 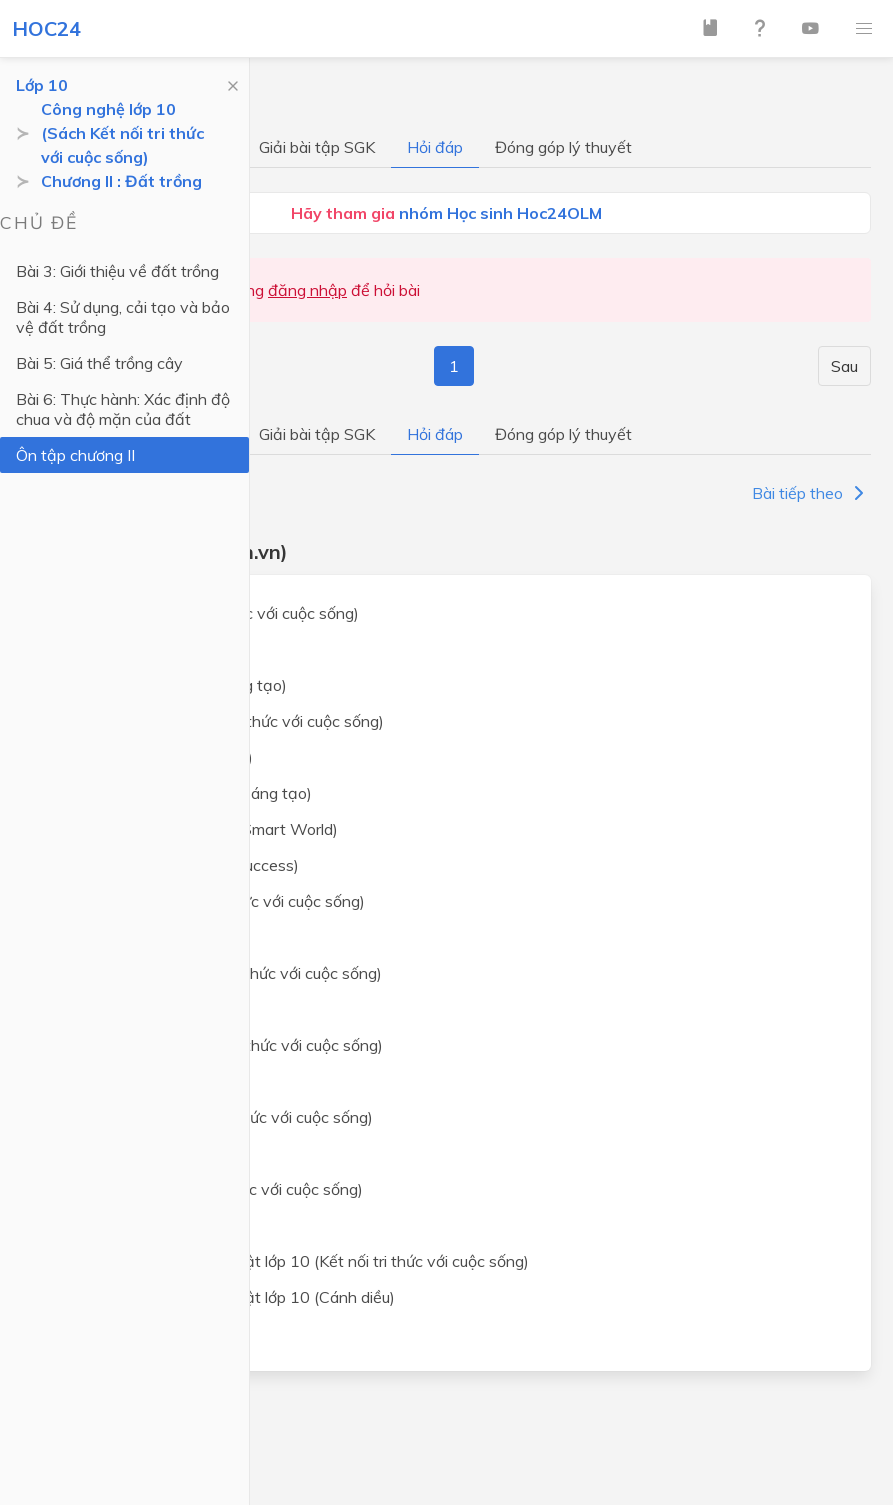 I want to click on Ôn tập chương II, so click(x=75, y=455).